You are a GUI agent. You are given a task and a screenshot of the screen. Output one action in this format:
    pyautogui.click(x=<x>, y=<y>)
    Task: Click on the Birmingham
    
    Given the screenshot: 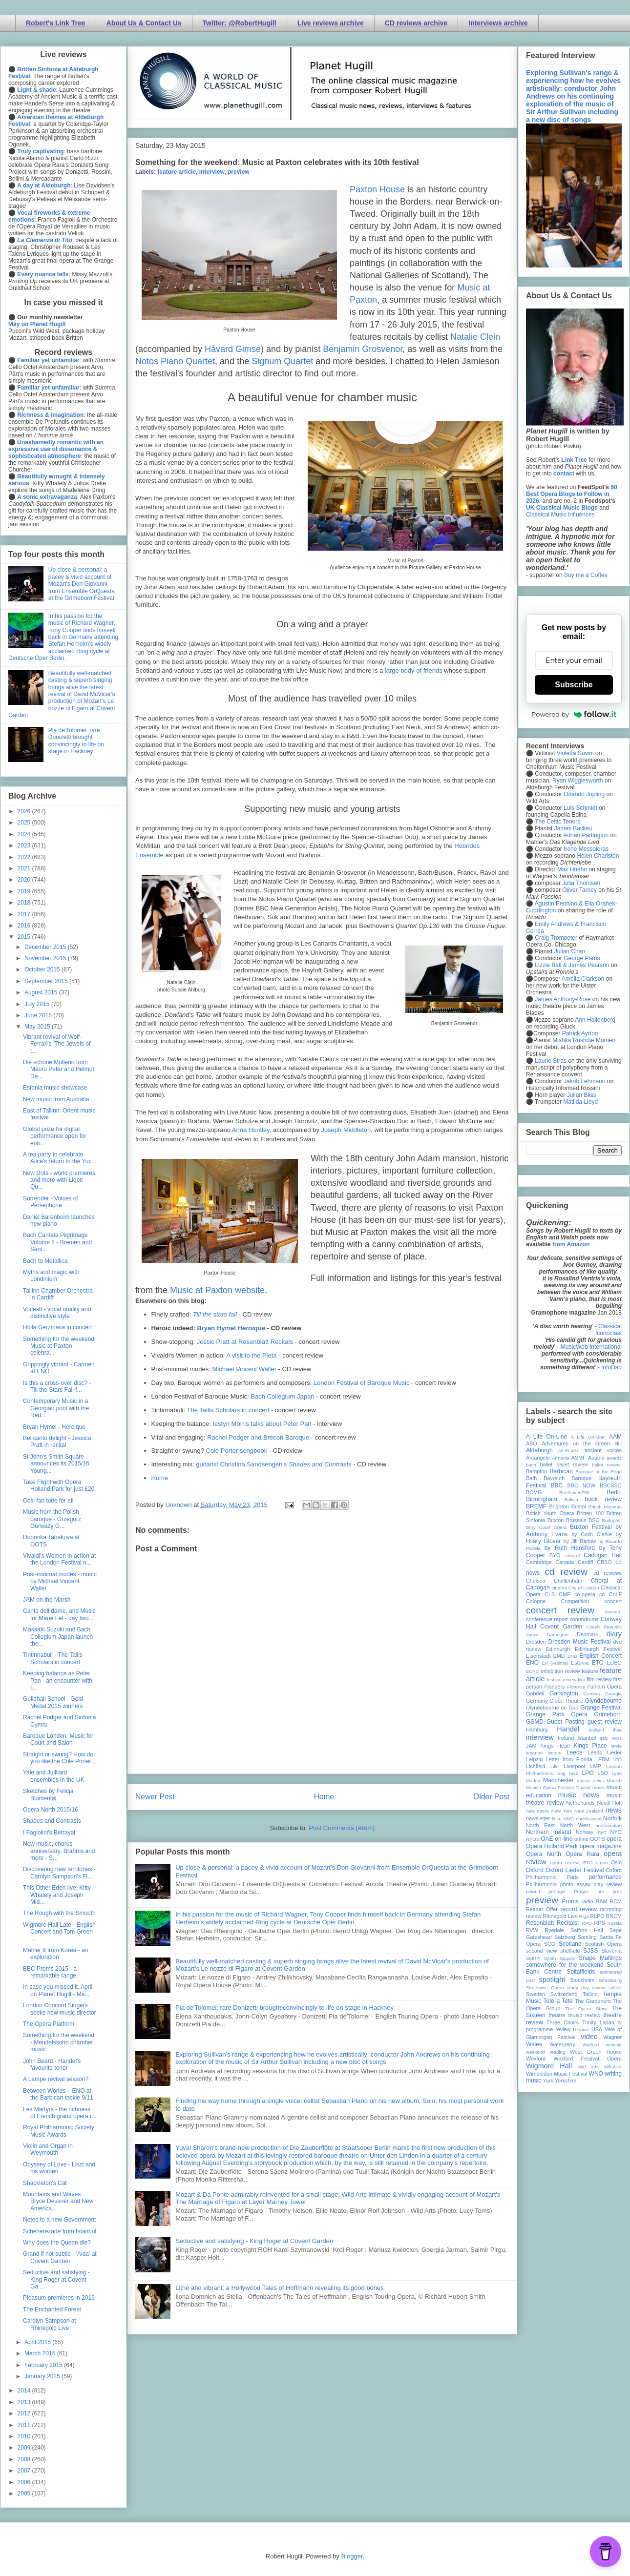 What is the action you would take?
    pyautogui.click(x=541, y=1499)
    